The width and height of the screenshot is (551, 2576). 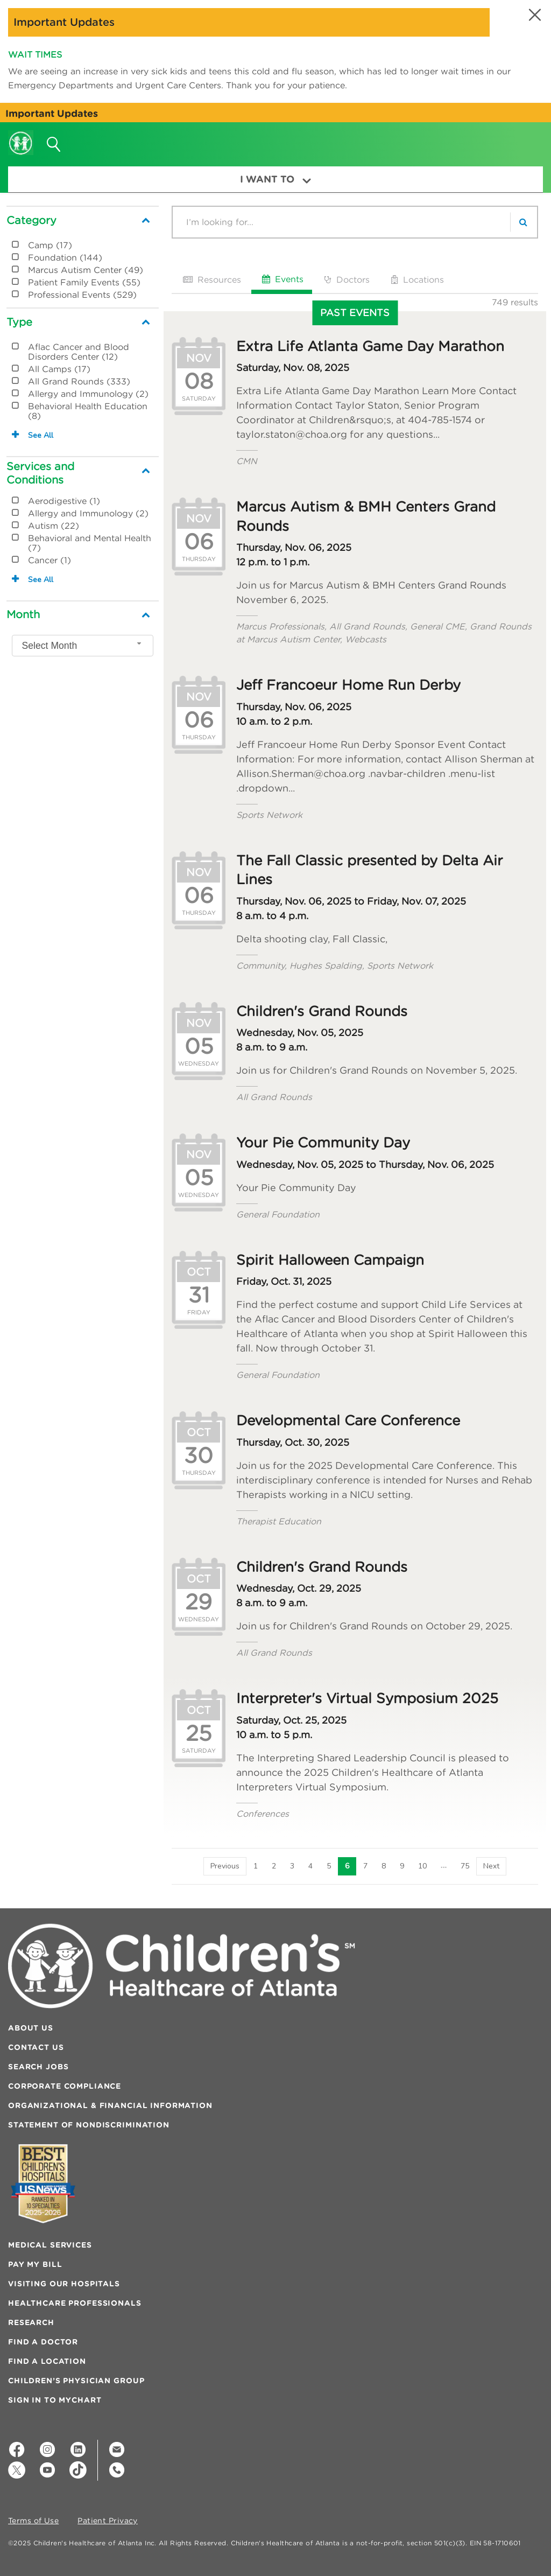 I want to click on About Us, so click(x=30, y=2028).